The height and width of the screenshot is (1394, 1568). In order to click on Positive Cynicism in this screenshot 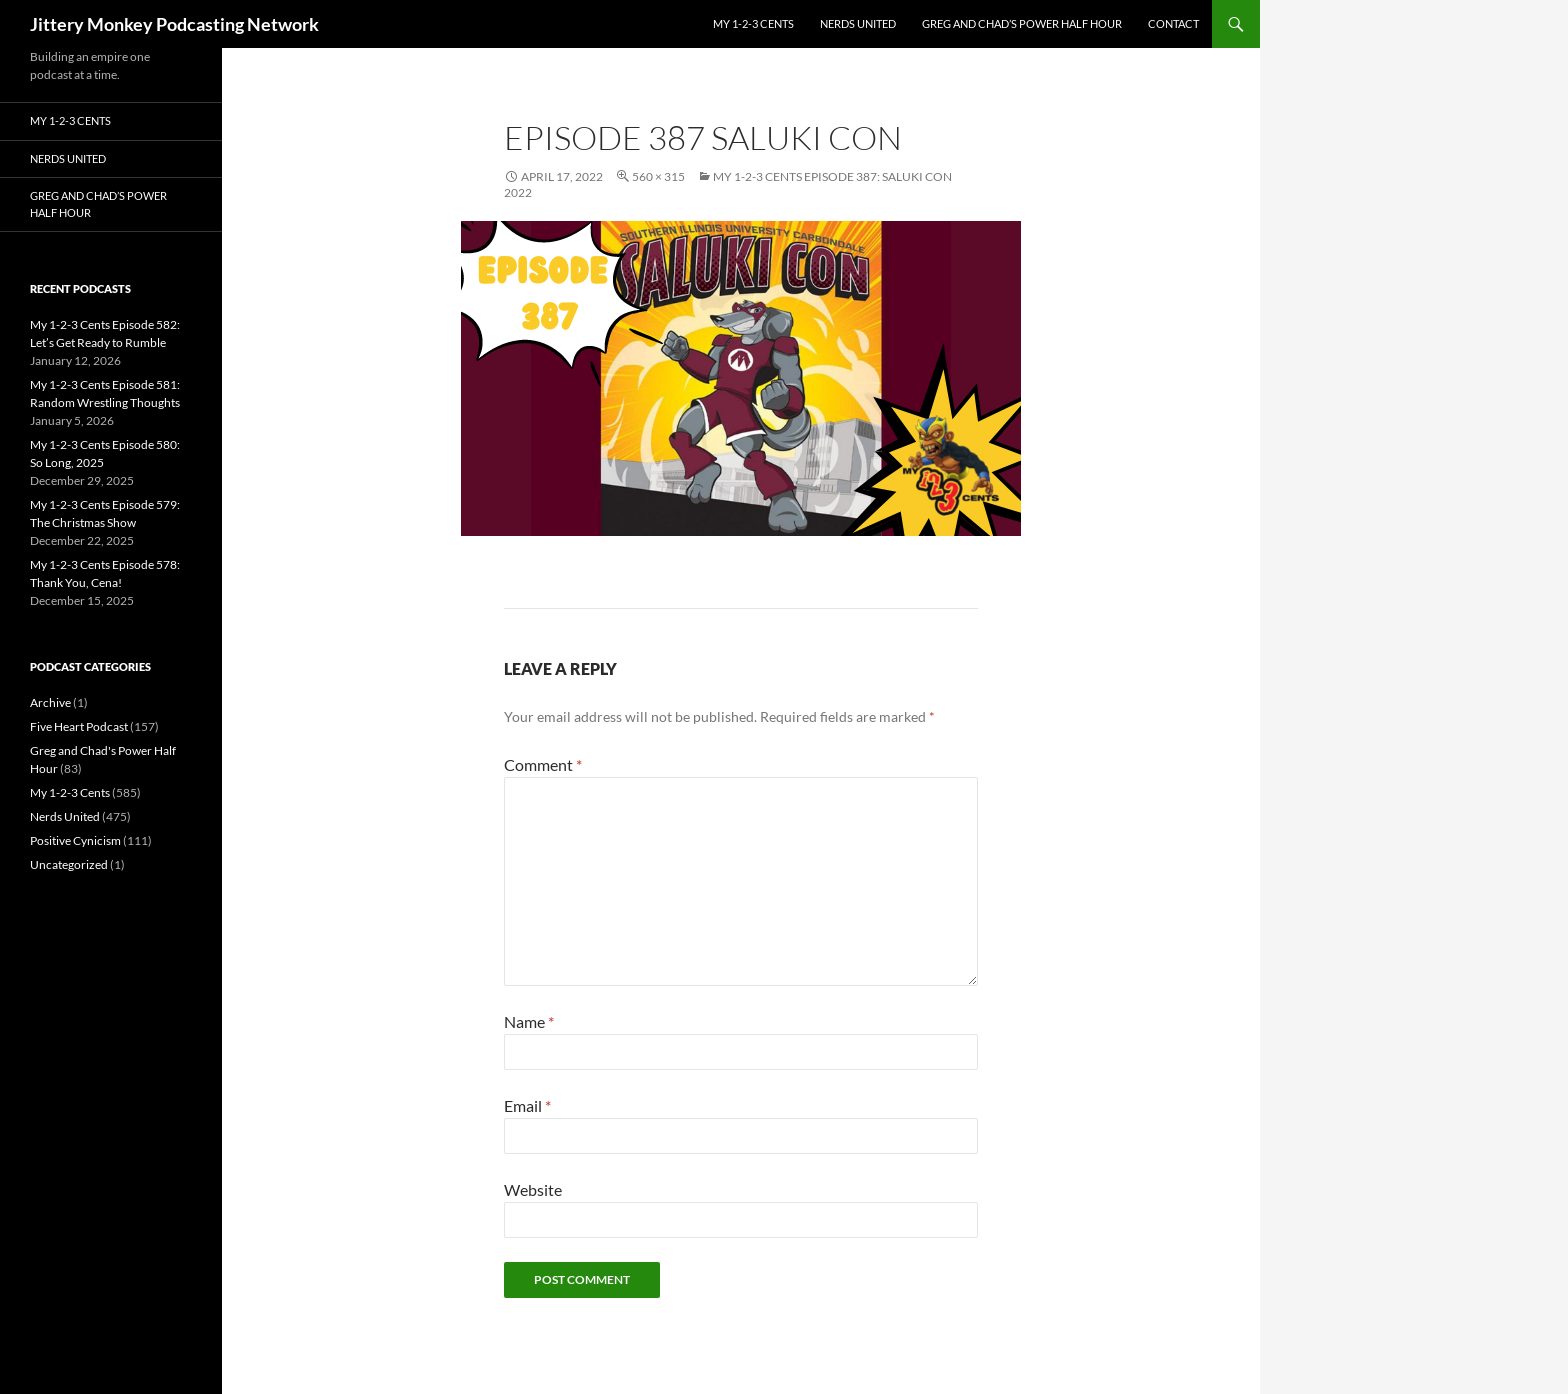, I will do `click(75, 840)`.